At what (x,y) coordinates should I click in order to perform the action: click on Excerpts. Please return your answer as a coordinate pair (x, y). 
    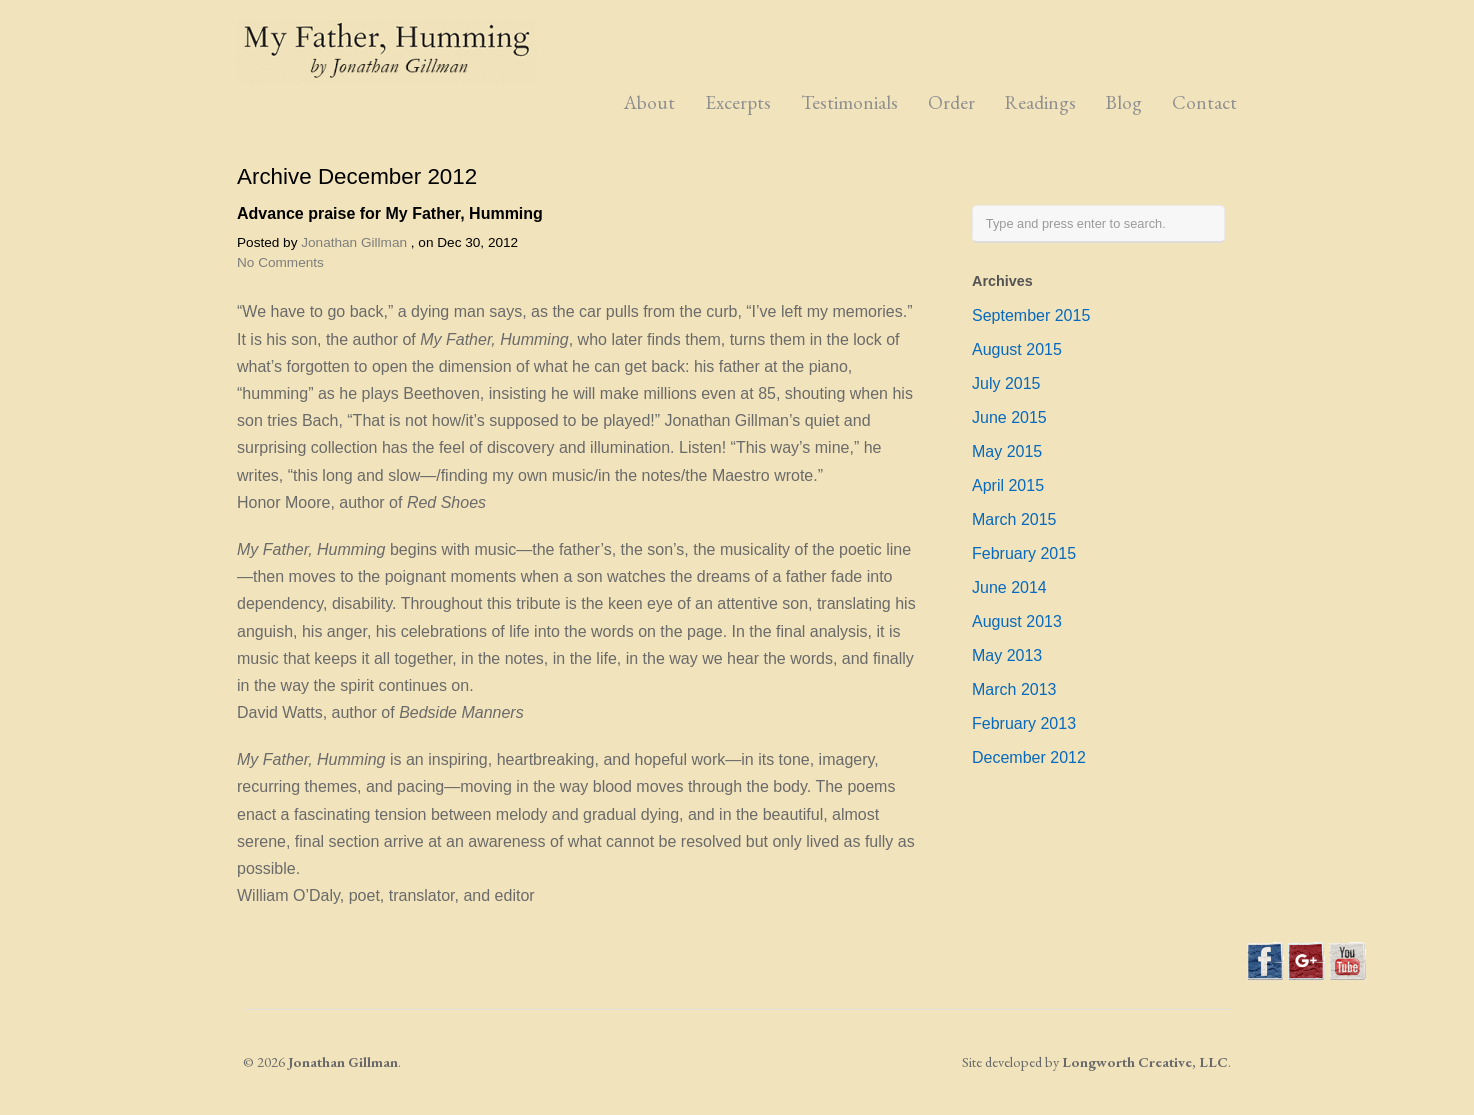
    Looking at the image, I should click on (738, 102).